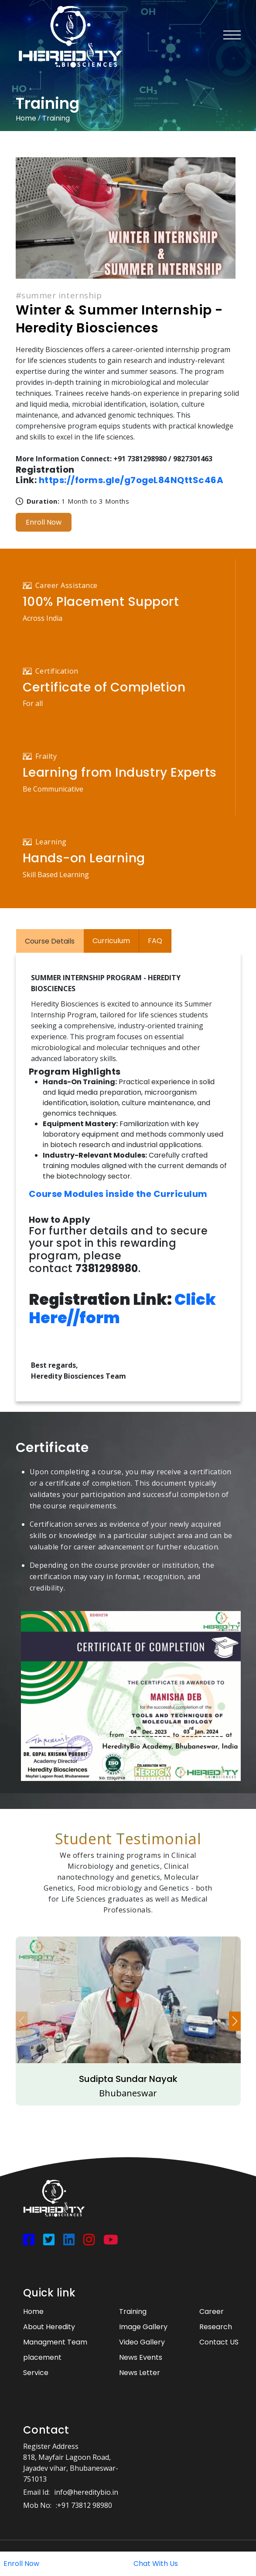 Image resolution: width=256 pixels, height=2576 pixels. What do you see at coordinates (235, 2021) in the screenshot?
I see `[button]` at bounding box center [235, 2021].